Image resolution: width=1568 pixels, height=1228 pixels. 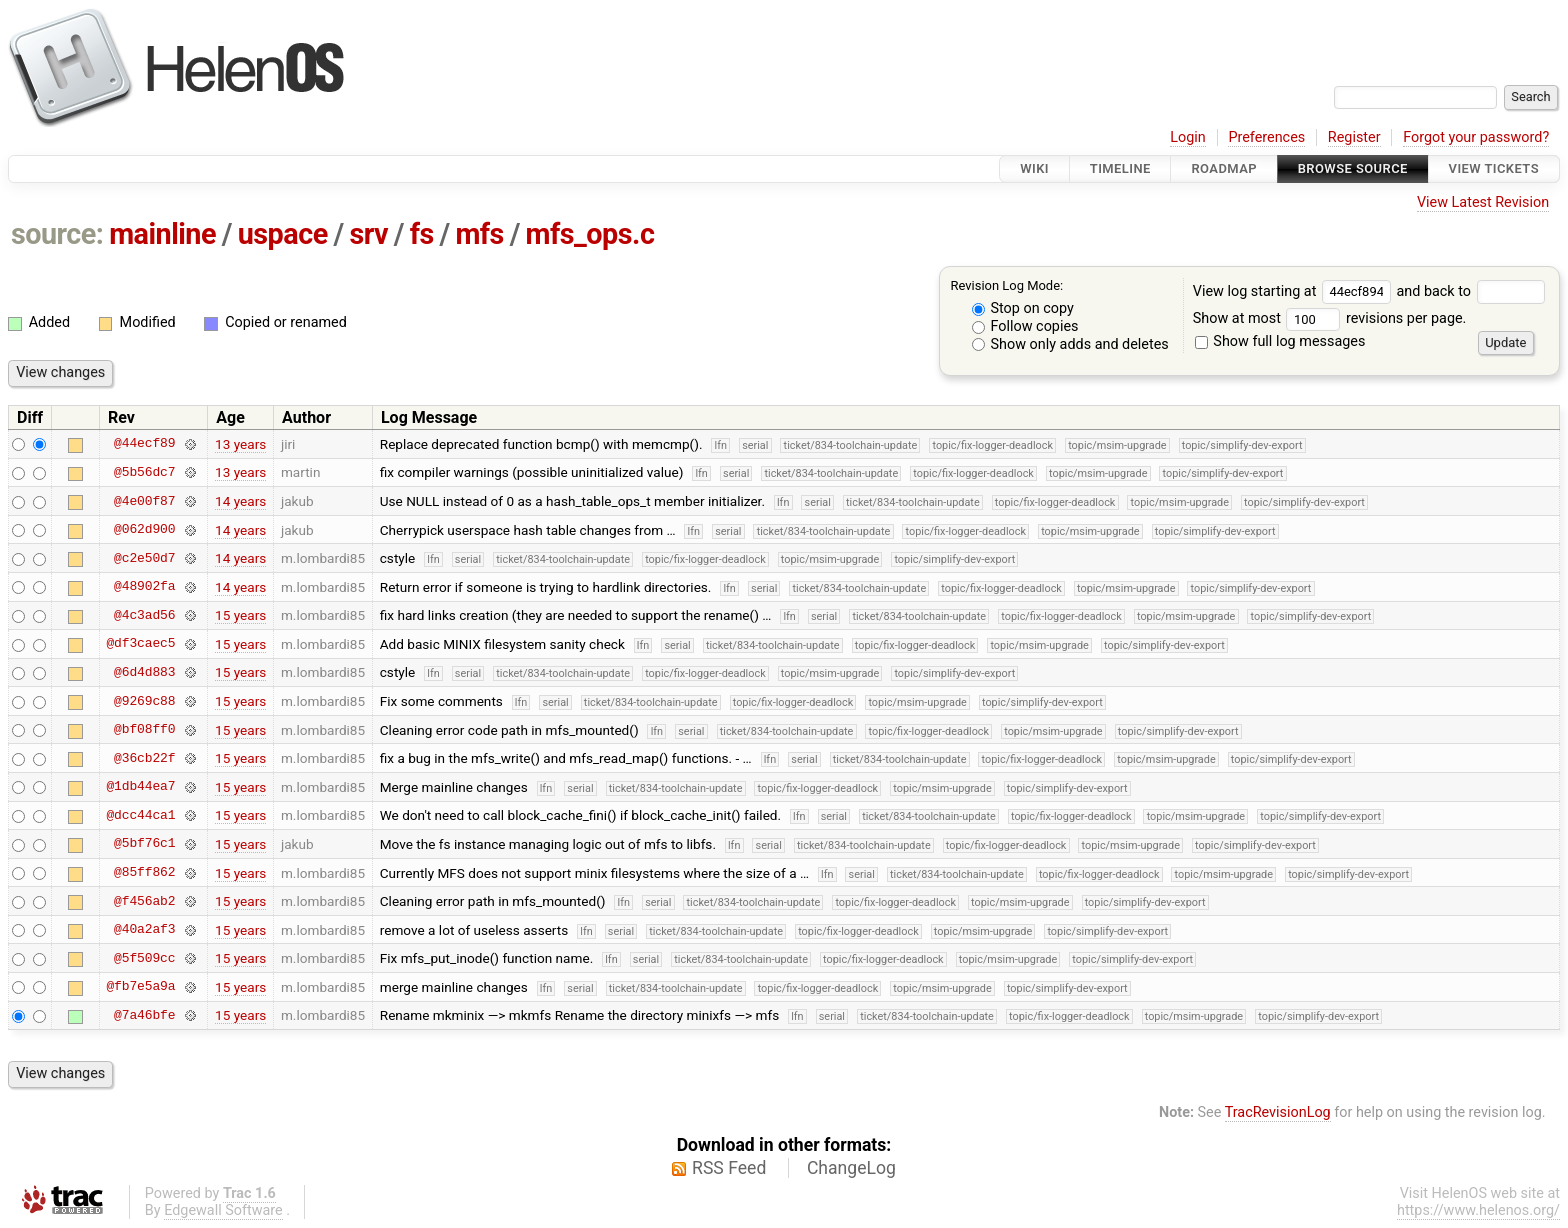 What do you see at coordinates (144, 1015) in the screenshot?
I see `@7a46bfe` at bounding box center [144, 1015].